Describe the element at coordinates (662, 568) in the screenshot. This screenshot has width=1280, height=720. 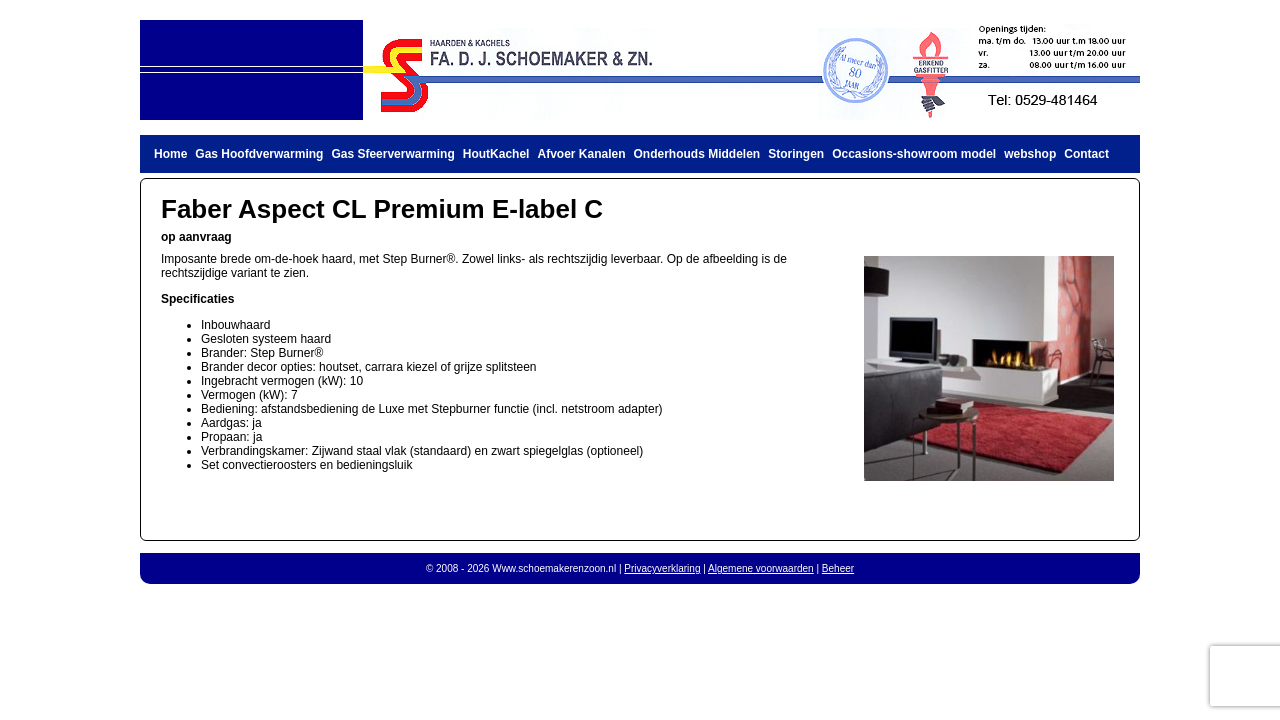
I see `Privacyverklaring` at that location.